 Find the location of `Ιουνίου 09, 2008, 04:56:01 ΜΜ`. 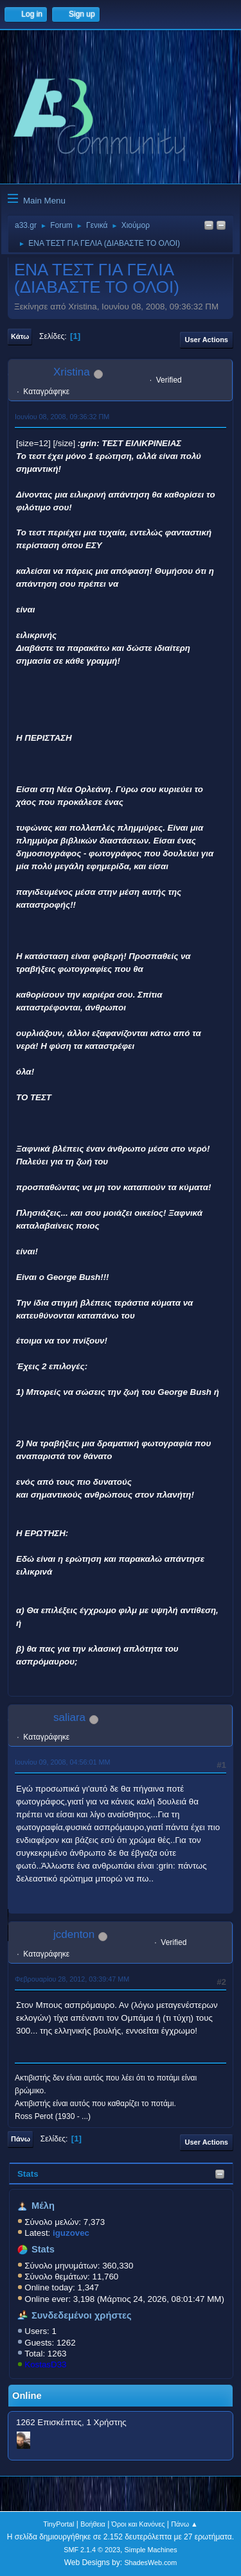

Ιουνίου 09, 2008, 04:56:01 ΜΜ is located at coordinates (62, 1762).